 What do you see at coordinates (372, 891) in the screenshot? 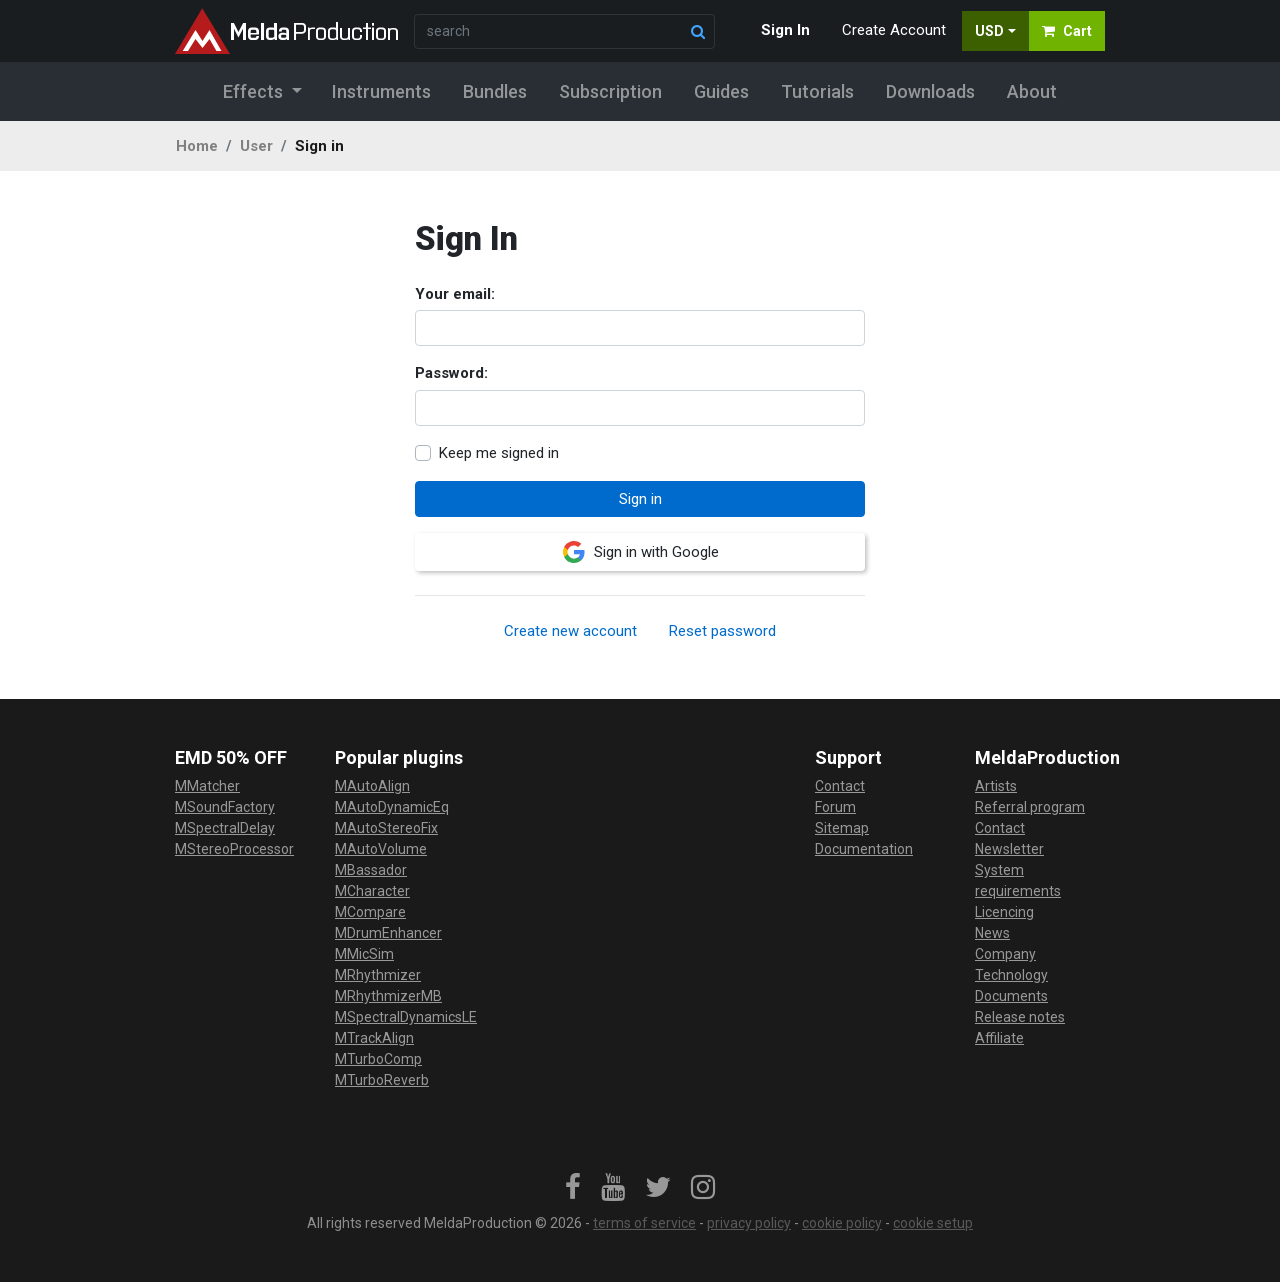
I see `MCharacter` at bounding box center [372, 891].